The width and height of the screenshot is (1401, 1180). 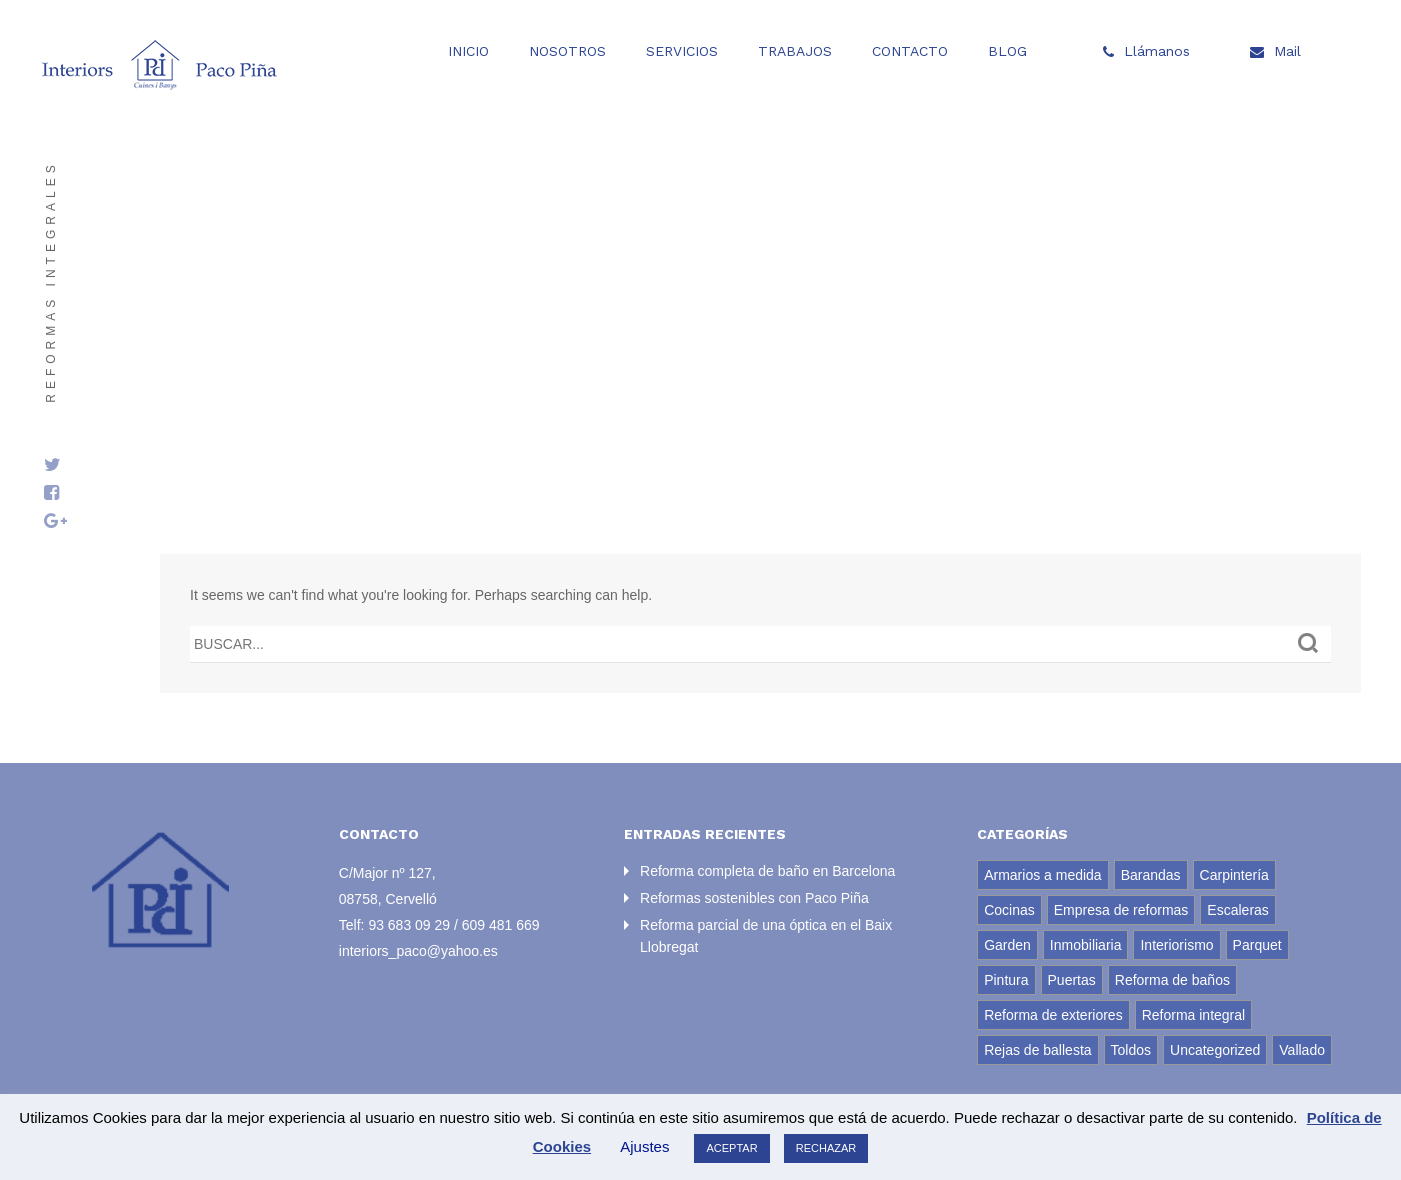 What do you see at coordinates (1037, 1050) in the screenshot?
I see `Rejas de ballesta` at bounding box center [1037, 1050].